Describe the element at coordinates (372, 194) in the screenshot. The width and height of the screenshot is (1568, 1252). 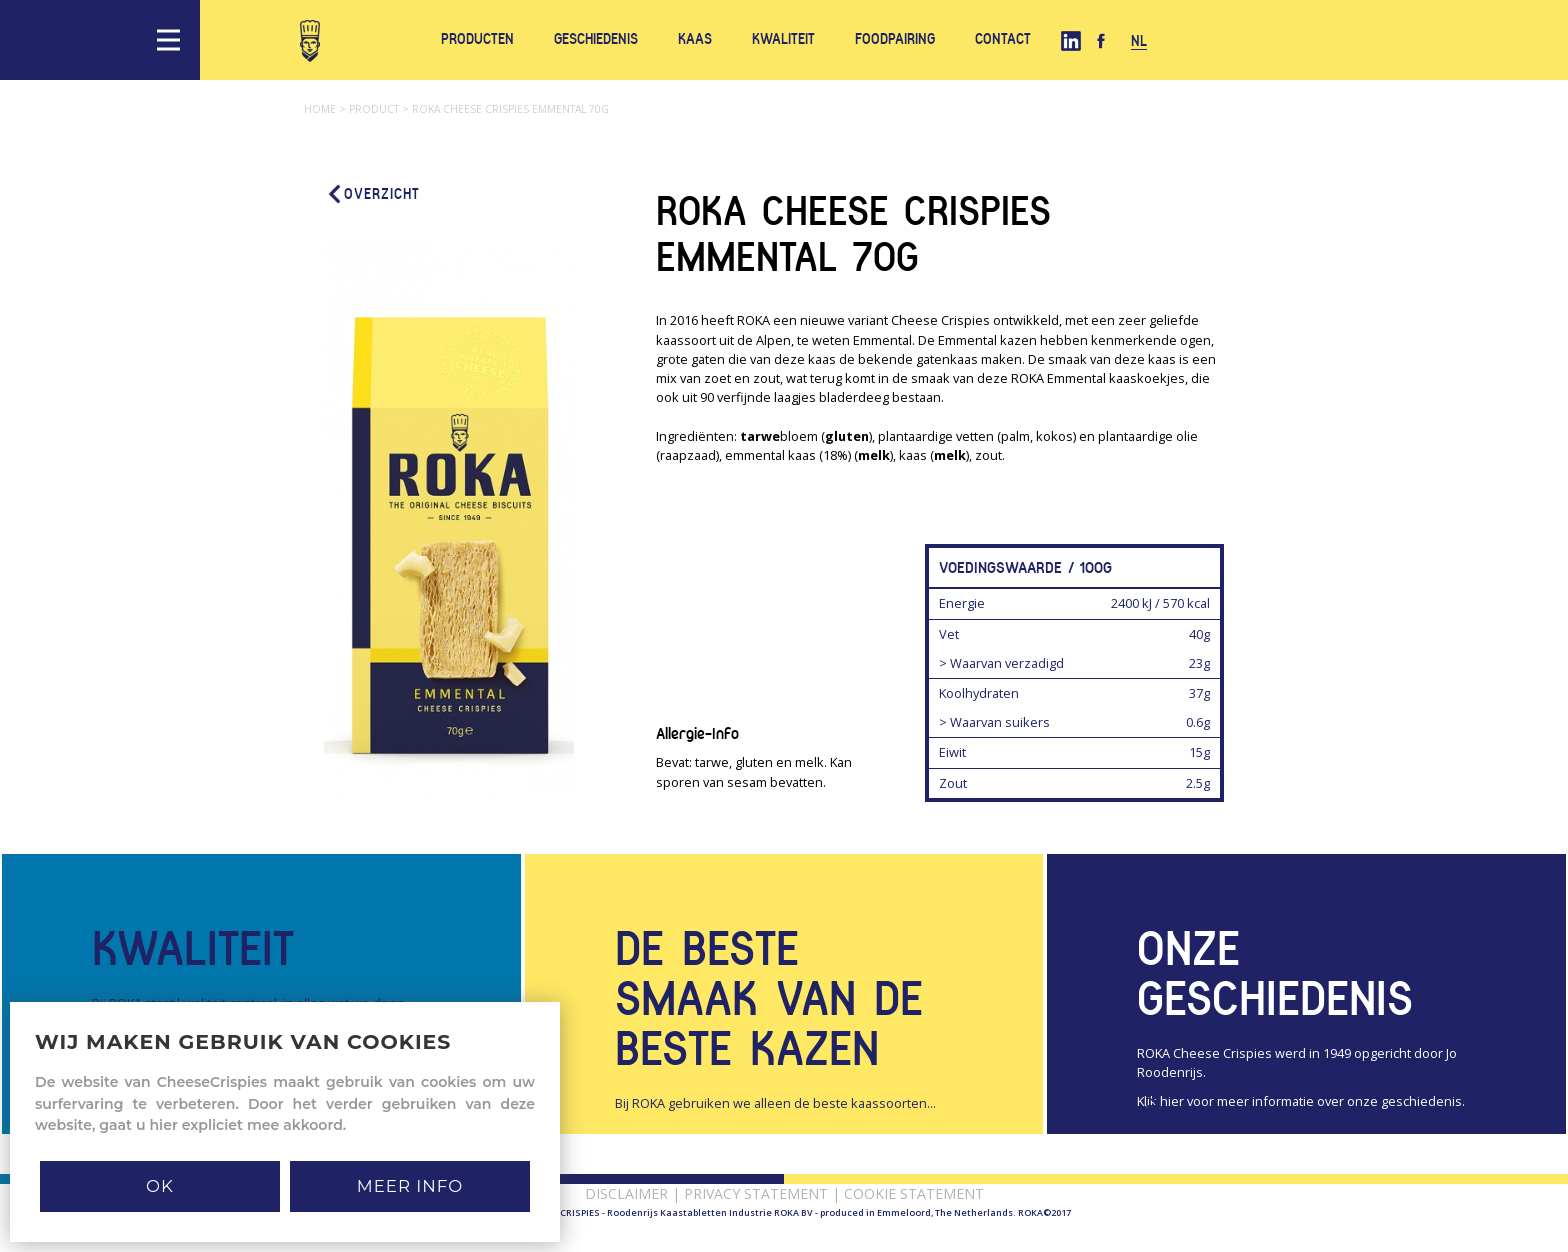
I see `Overzicht` at that location.